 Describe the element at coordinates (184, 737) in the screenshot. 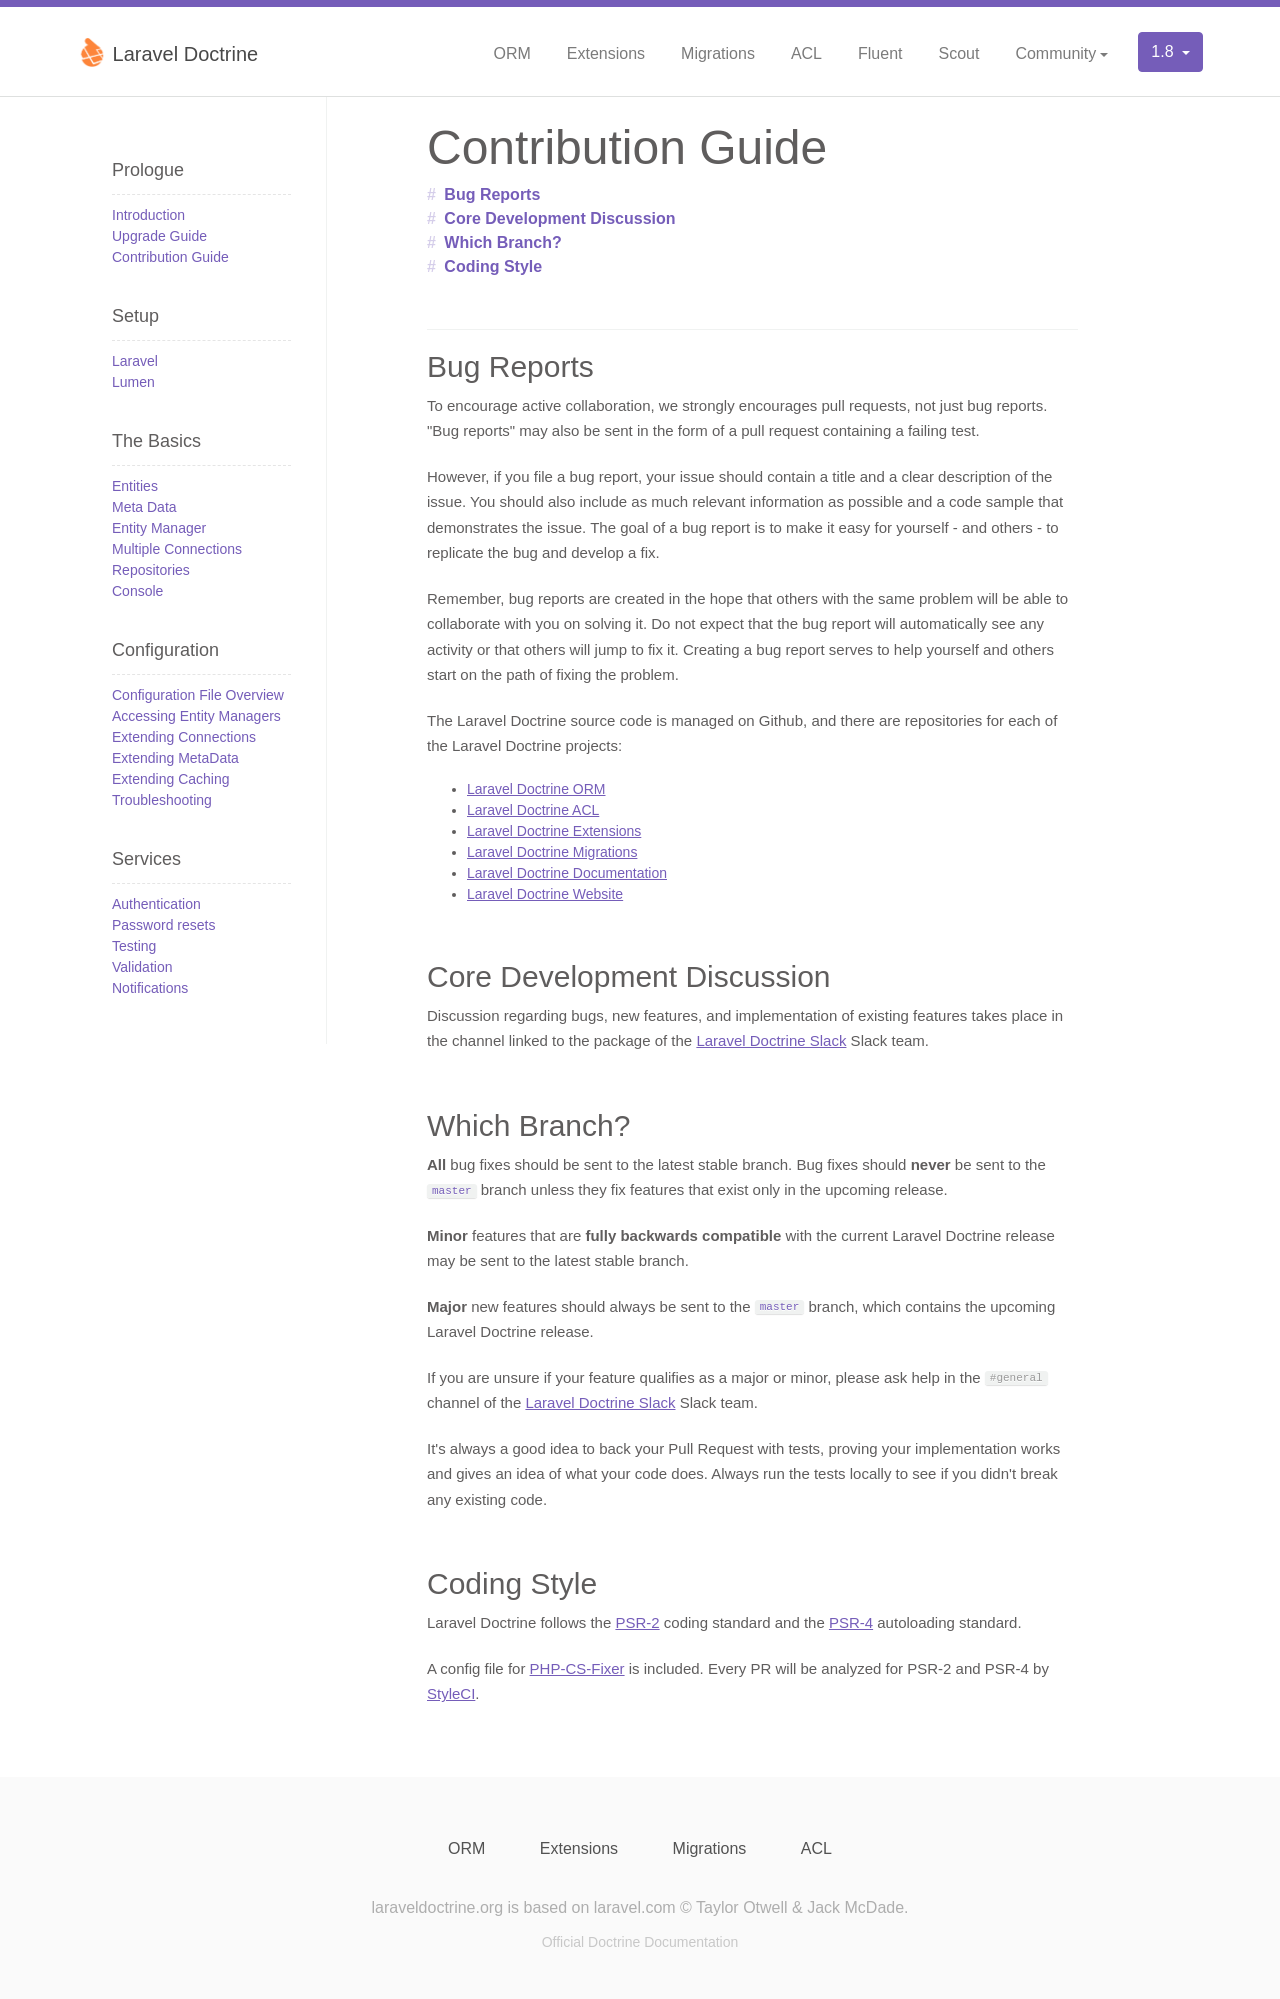

I see `Extending Connections` at that location.